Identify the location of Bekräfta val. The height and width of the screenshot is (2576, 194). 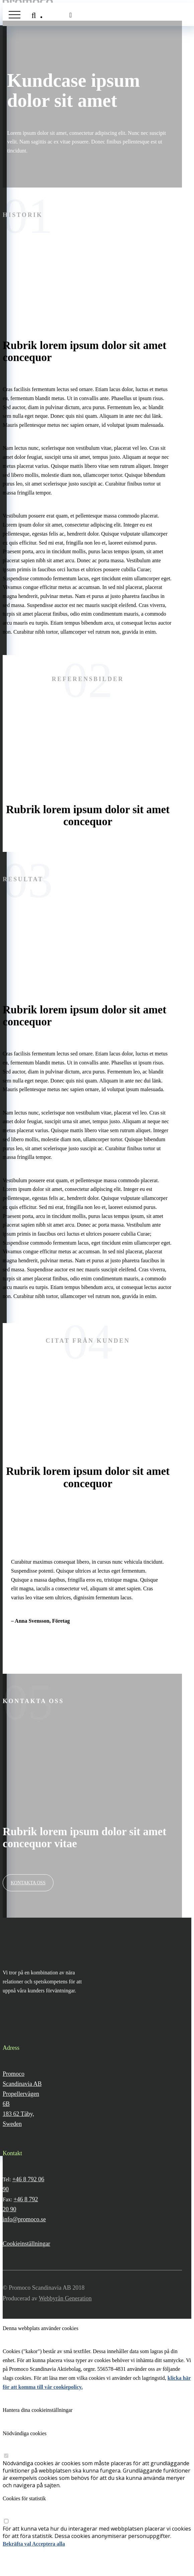
(17, 2544).